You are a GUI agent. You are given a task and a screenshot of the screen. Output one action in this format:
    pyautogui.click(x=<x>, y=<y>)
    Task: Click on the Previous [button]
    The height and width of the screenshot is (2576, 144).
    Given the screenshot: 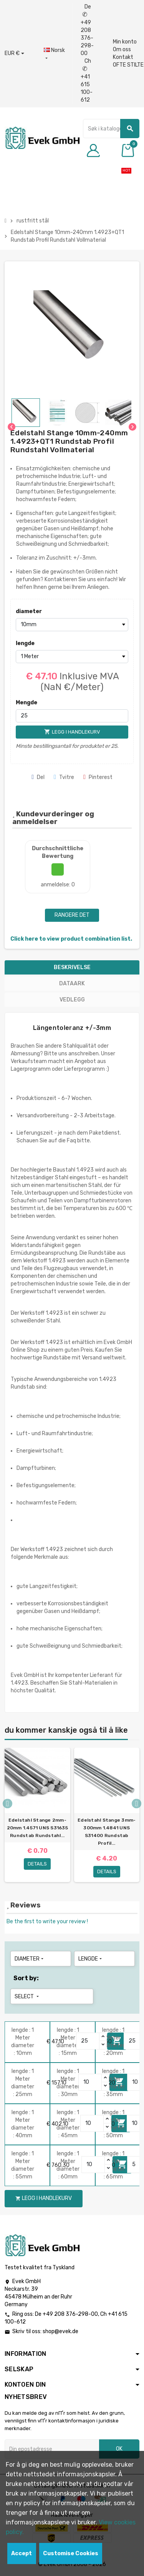 What is the action you would take?
    pyautogui.click(x=7, y=1803)
    